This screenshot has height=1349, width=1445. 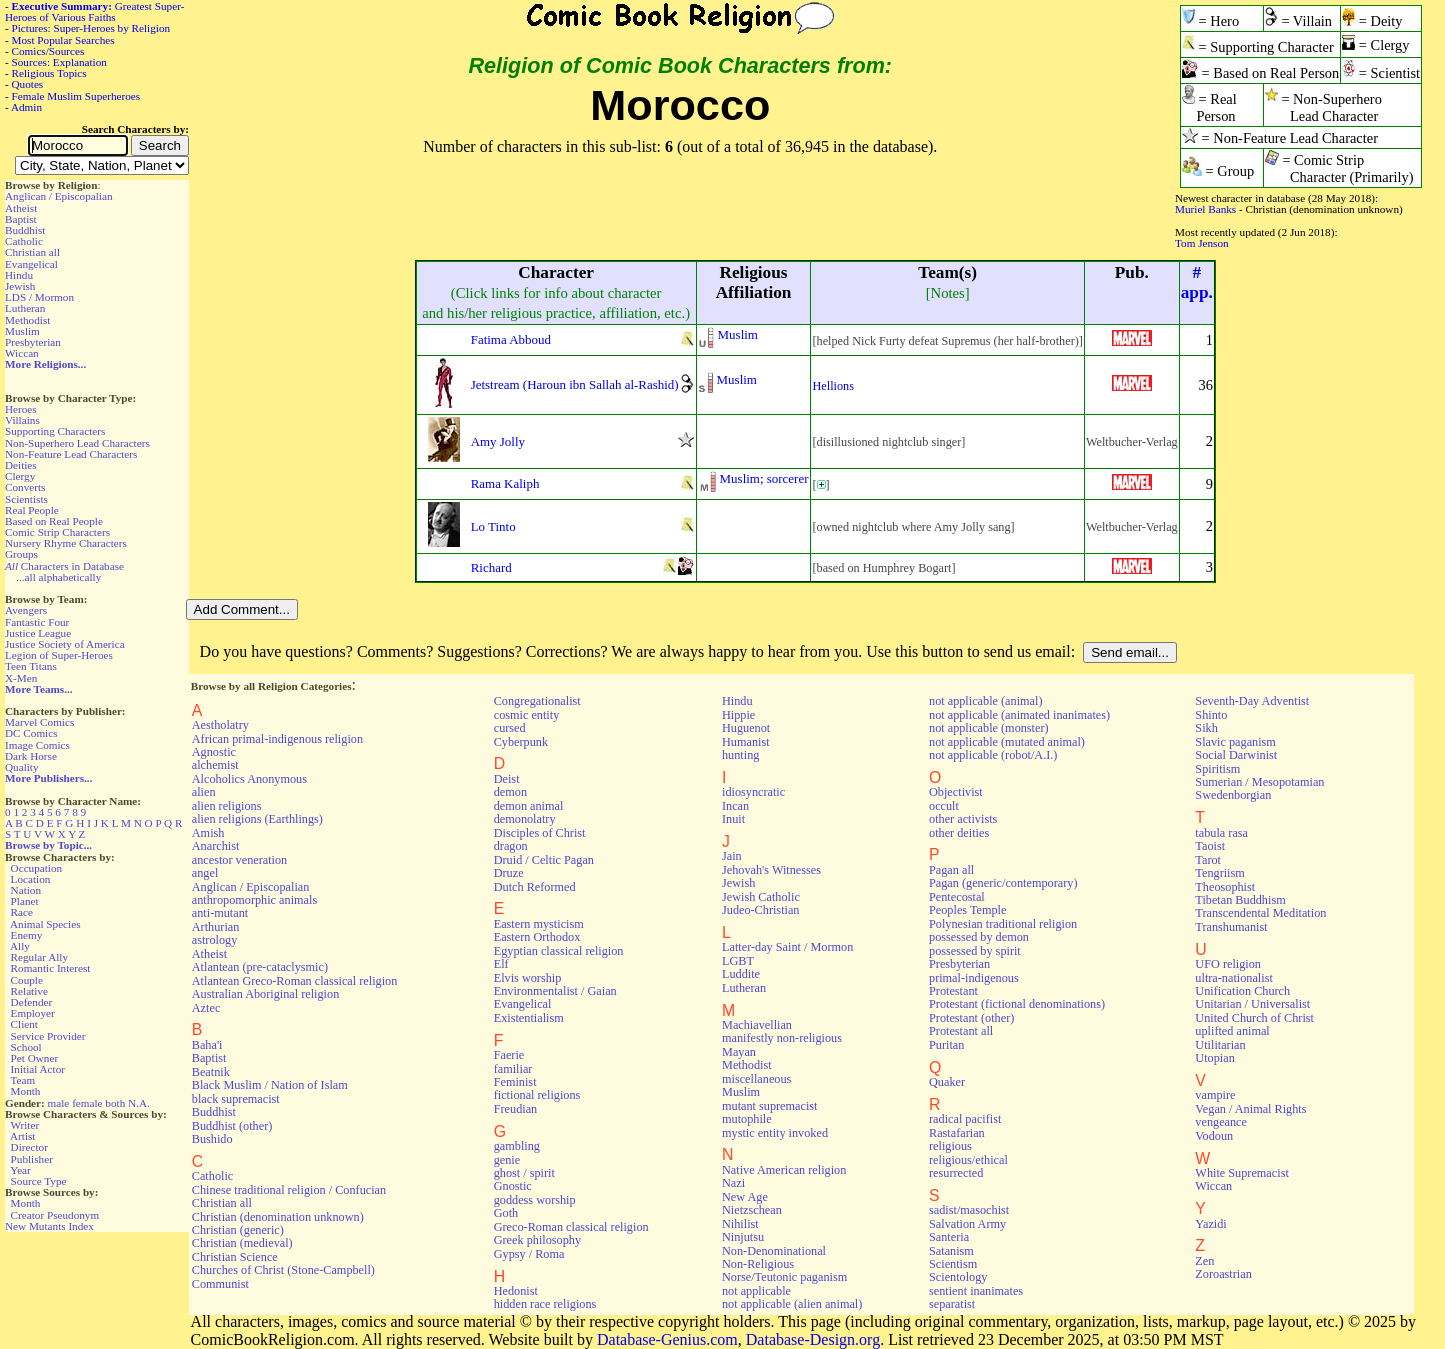 I want to click on Native American religion, so click(x=784, y=1170).